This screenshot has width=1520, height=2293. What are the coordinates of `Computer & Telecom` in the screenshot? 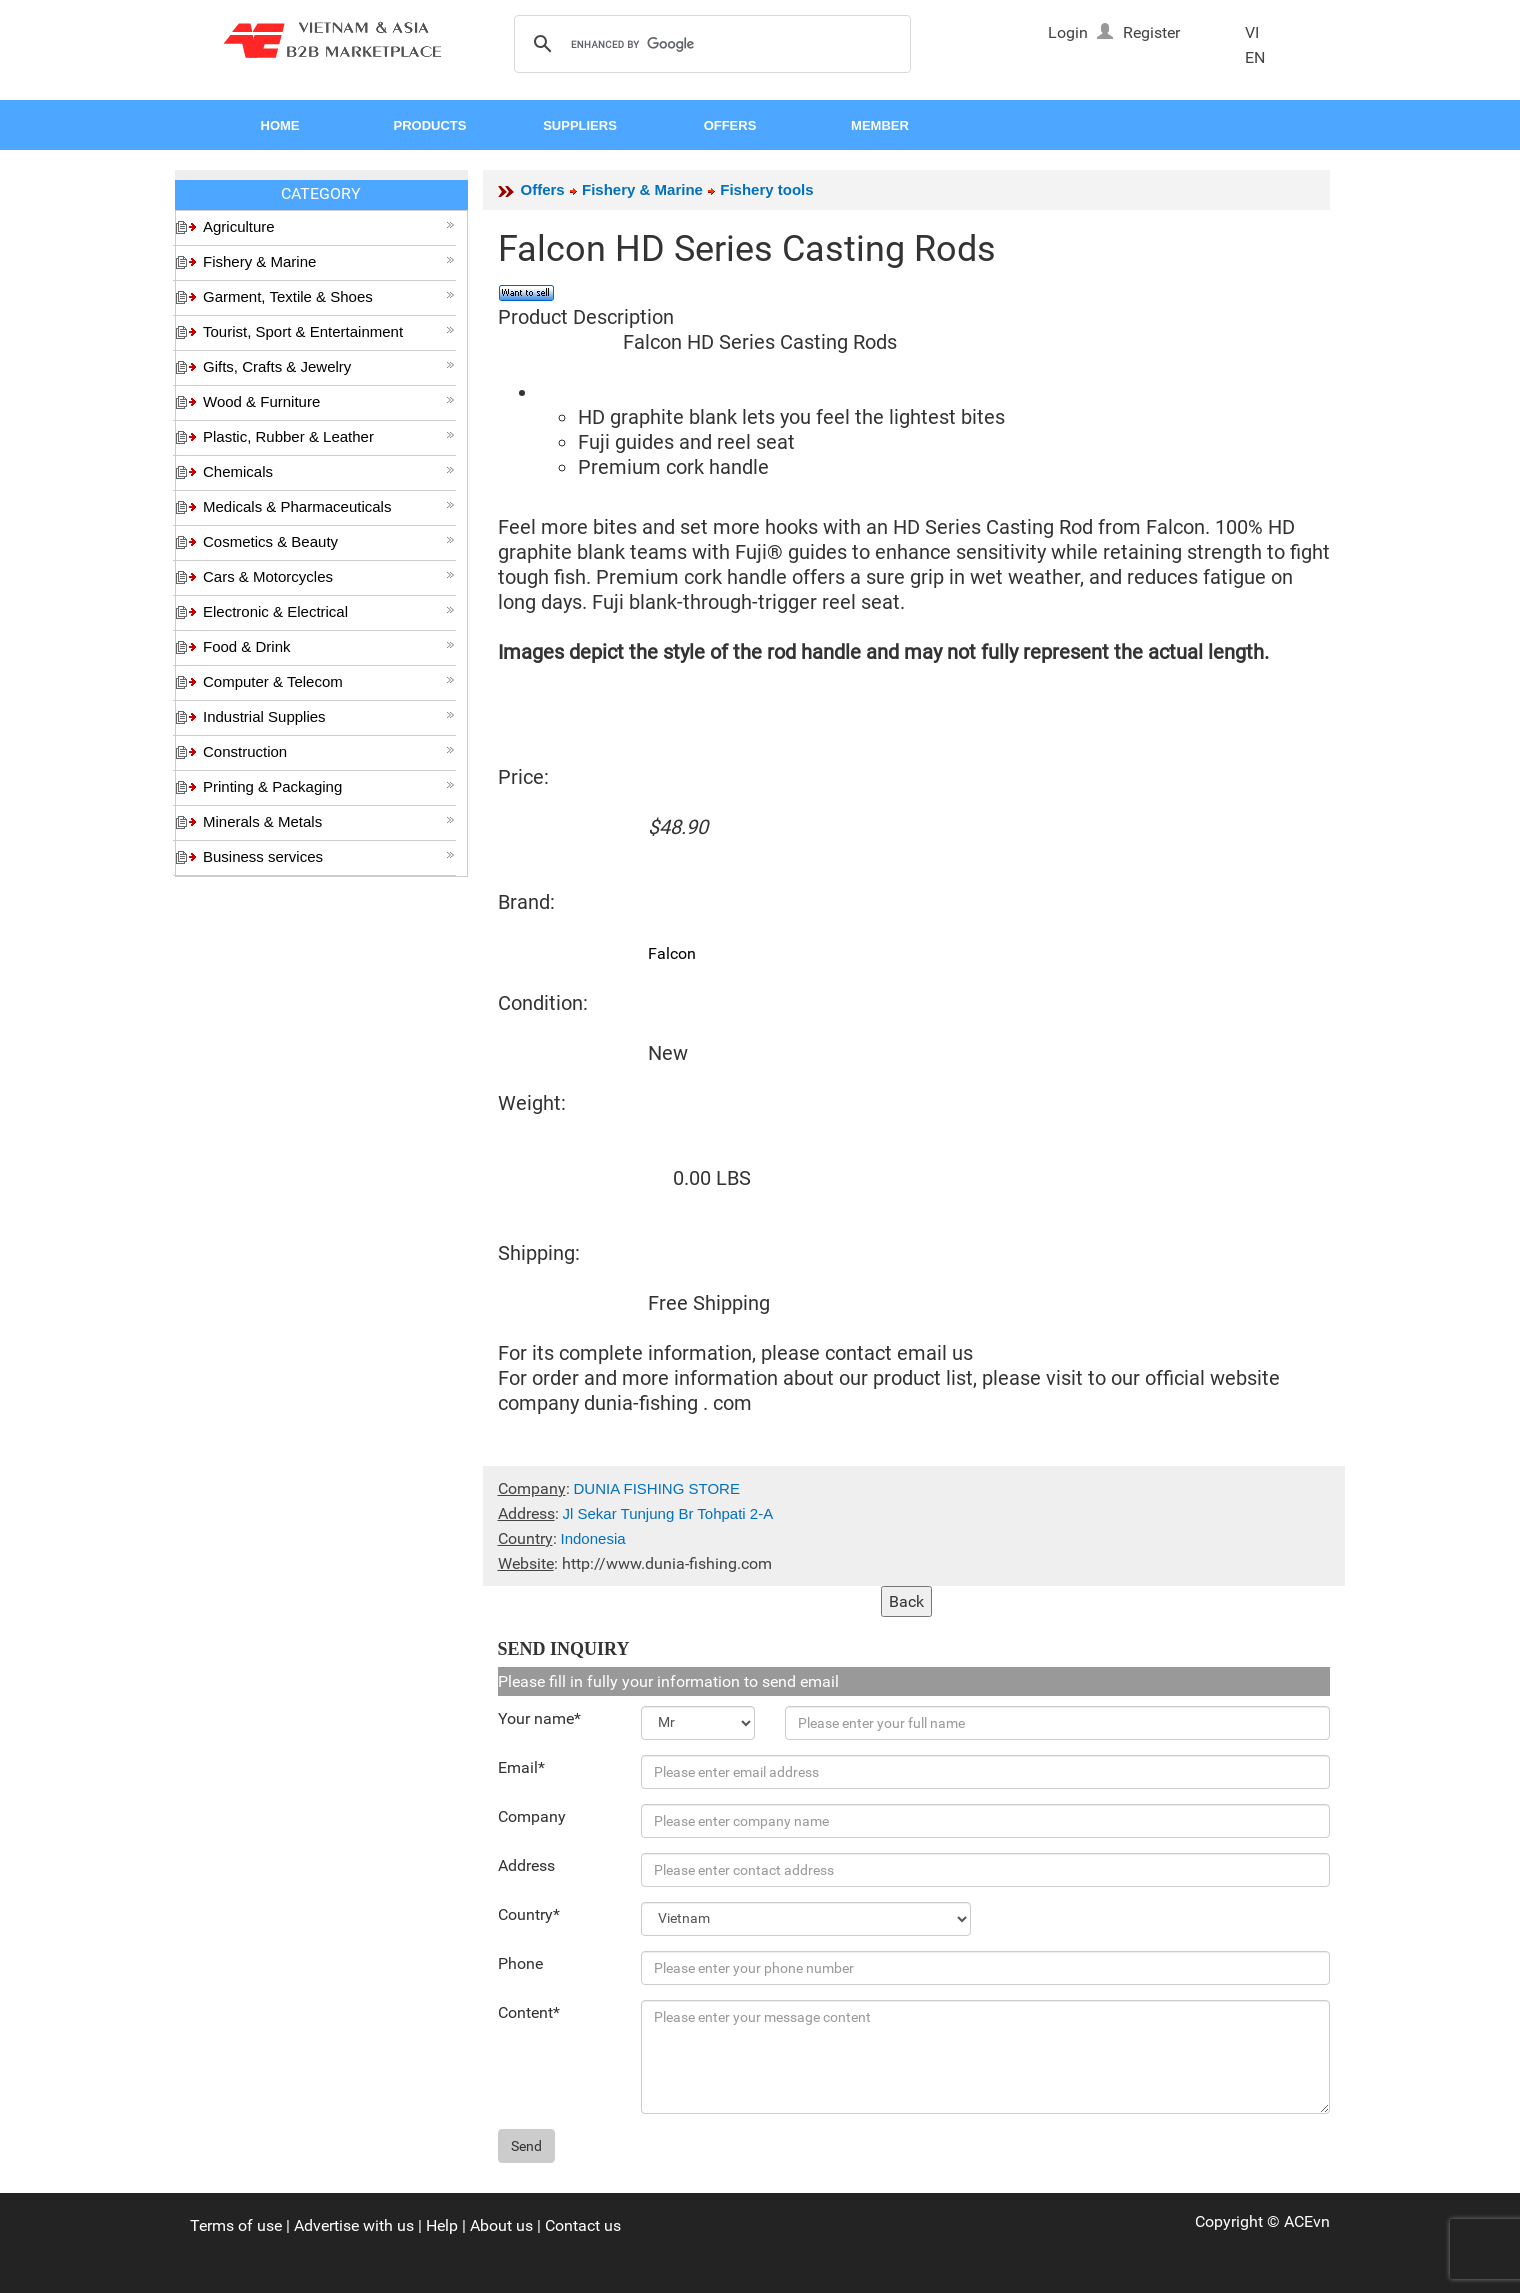 It's located at (329, 681).